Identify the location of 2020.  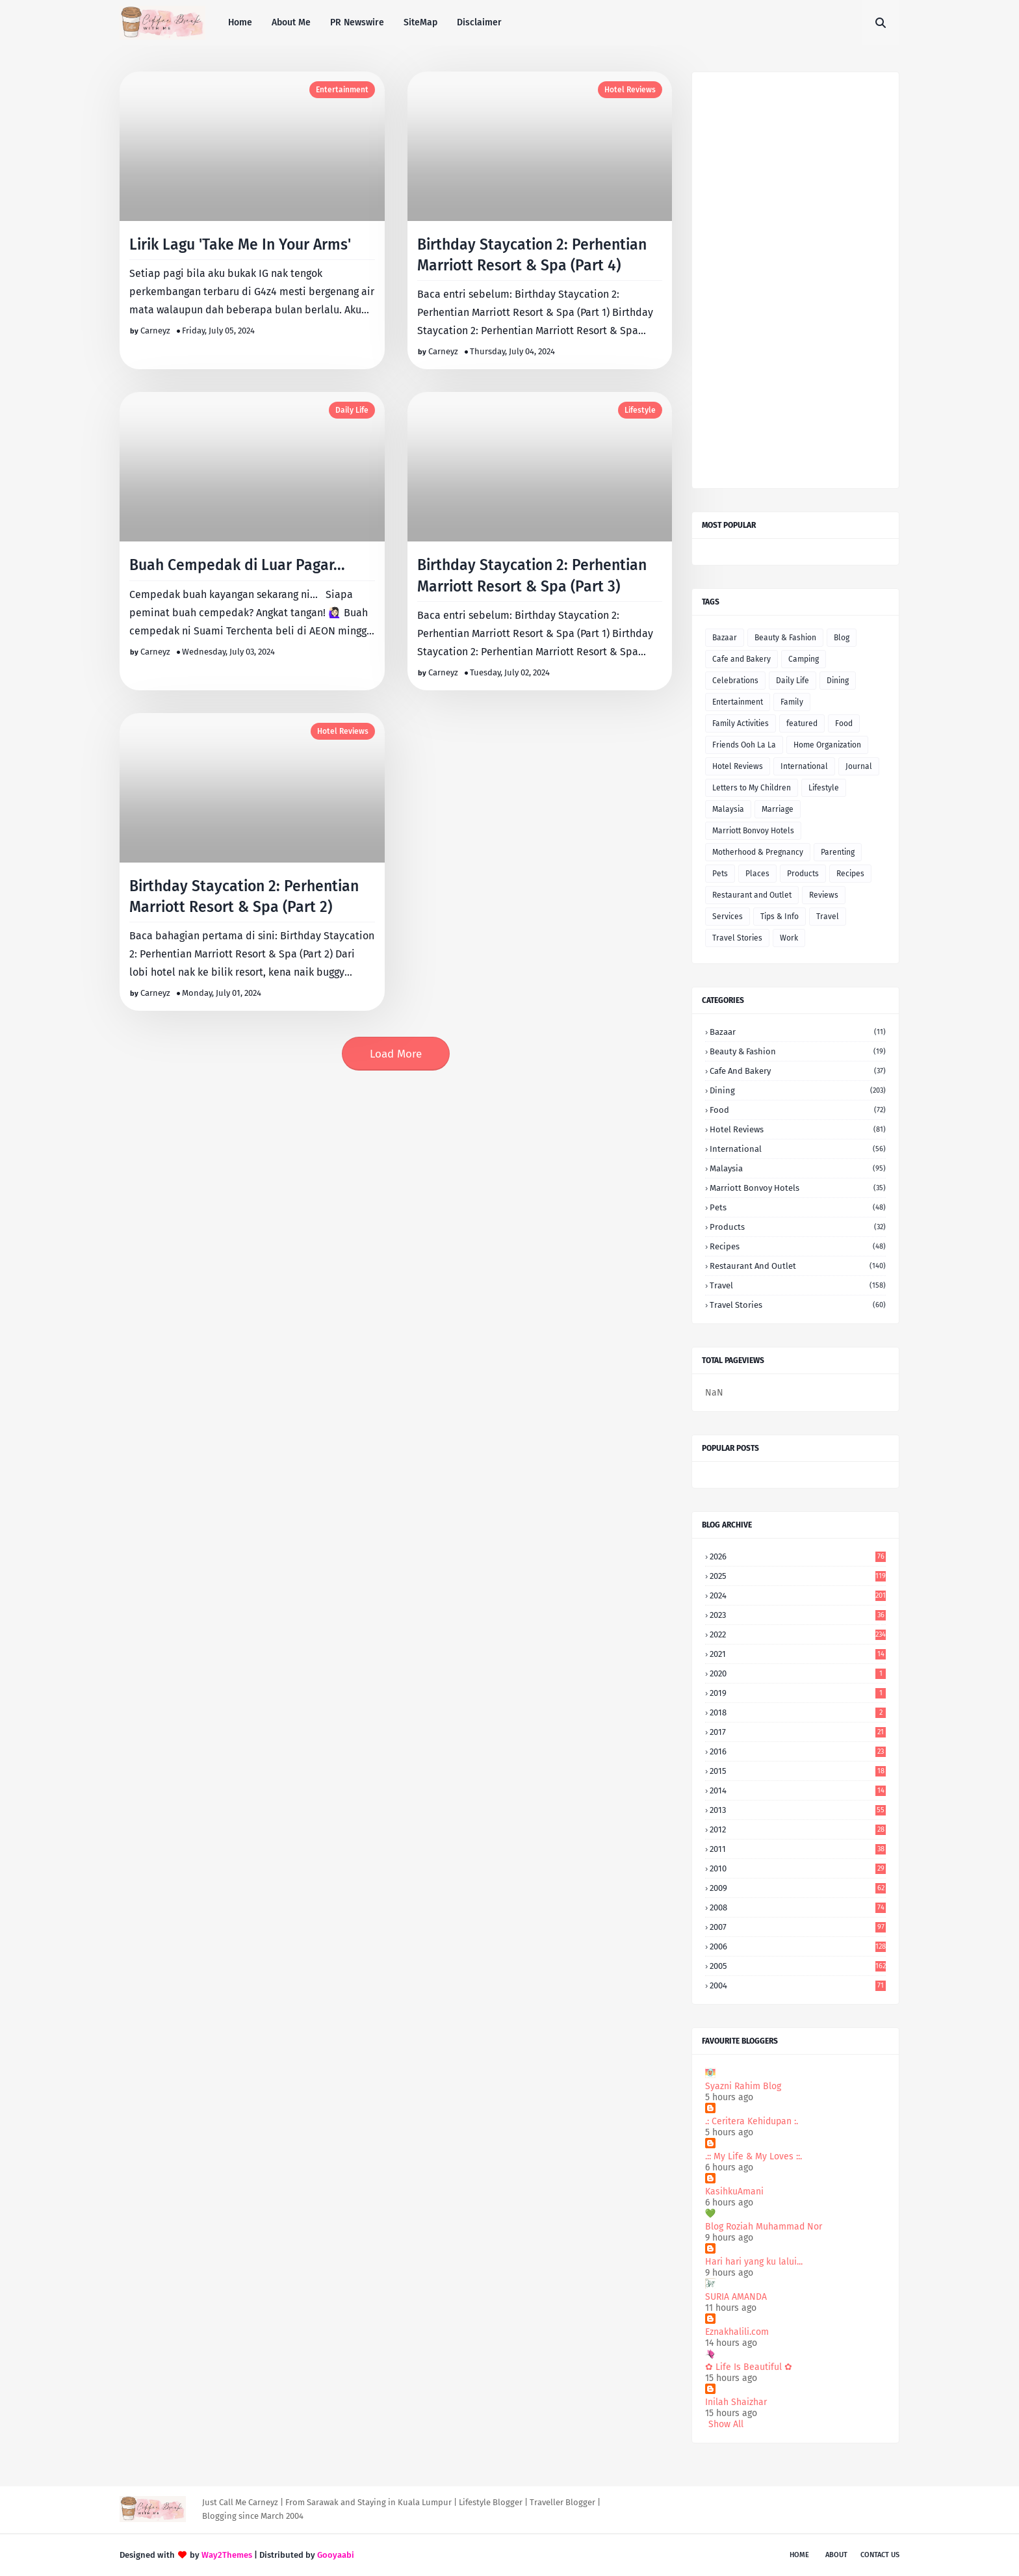
(798, 1673).